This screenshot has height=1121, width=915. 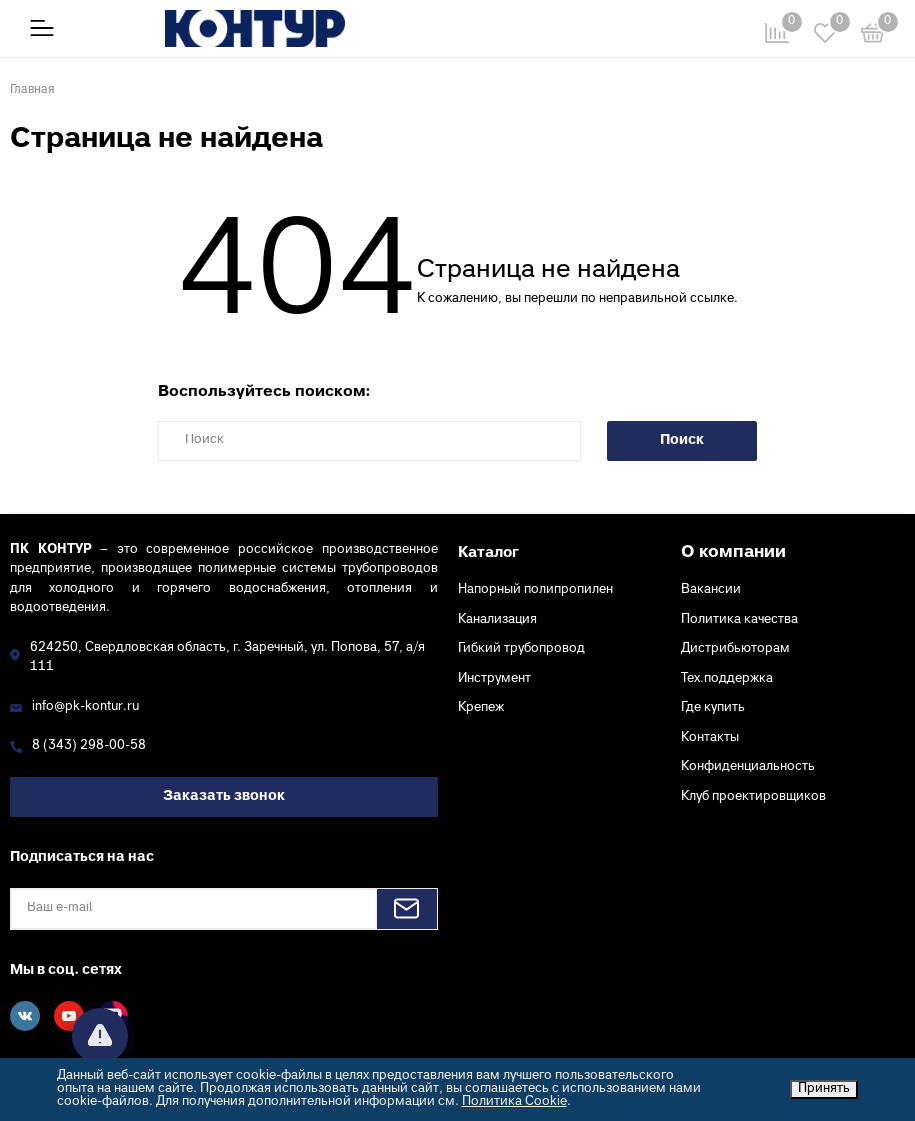 I want to click on Где купить, so click(x=713, y=708).